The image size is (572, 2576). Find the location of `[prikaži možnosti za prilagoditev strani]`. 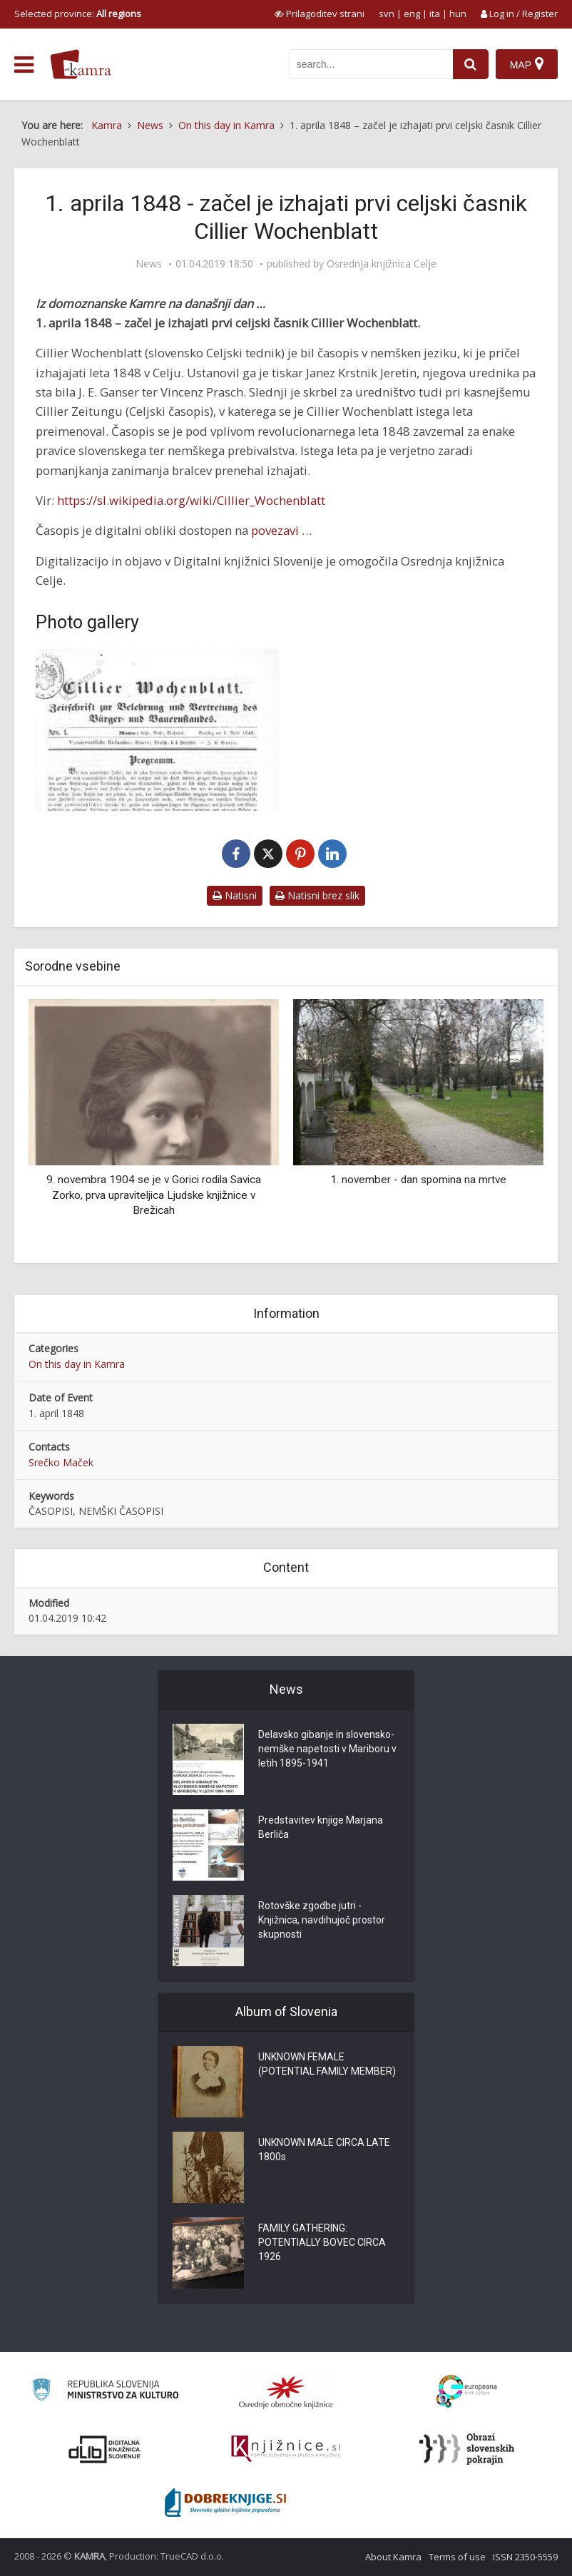

[prikaži možnosti za prilagoditev strani] is located at coordinates (319, 13).